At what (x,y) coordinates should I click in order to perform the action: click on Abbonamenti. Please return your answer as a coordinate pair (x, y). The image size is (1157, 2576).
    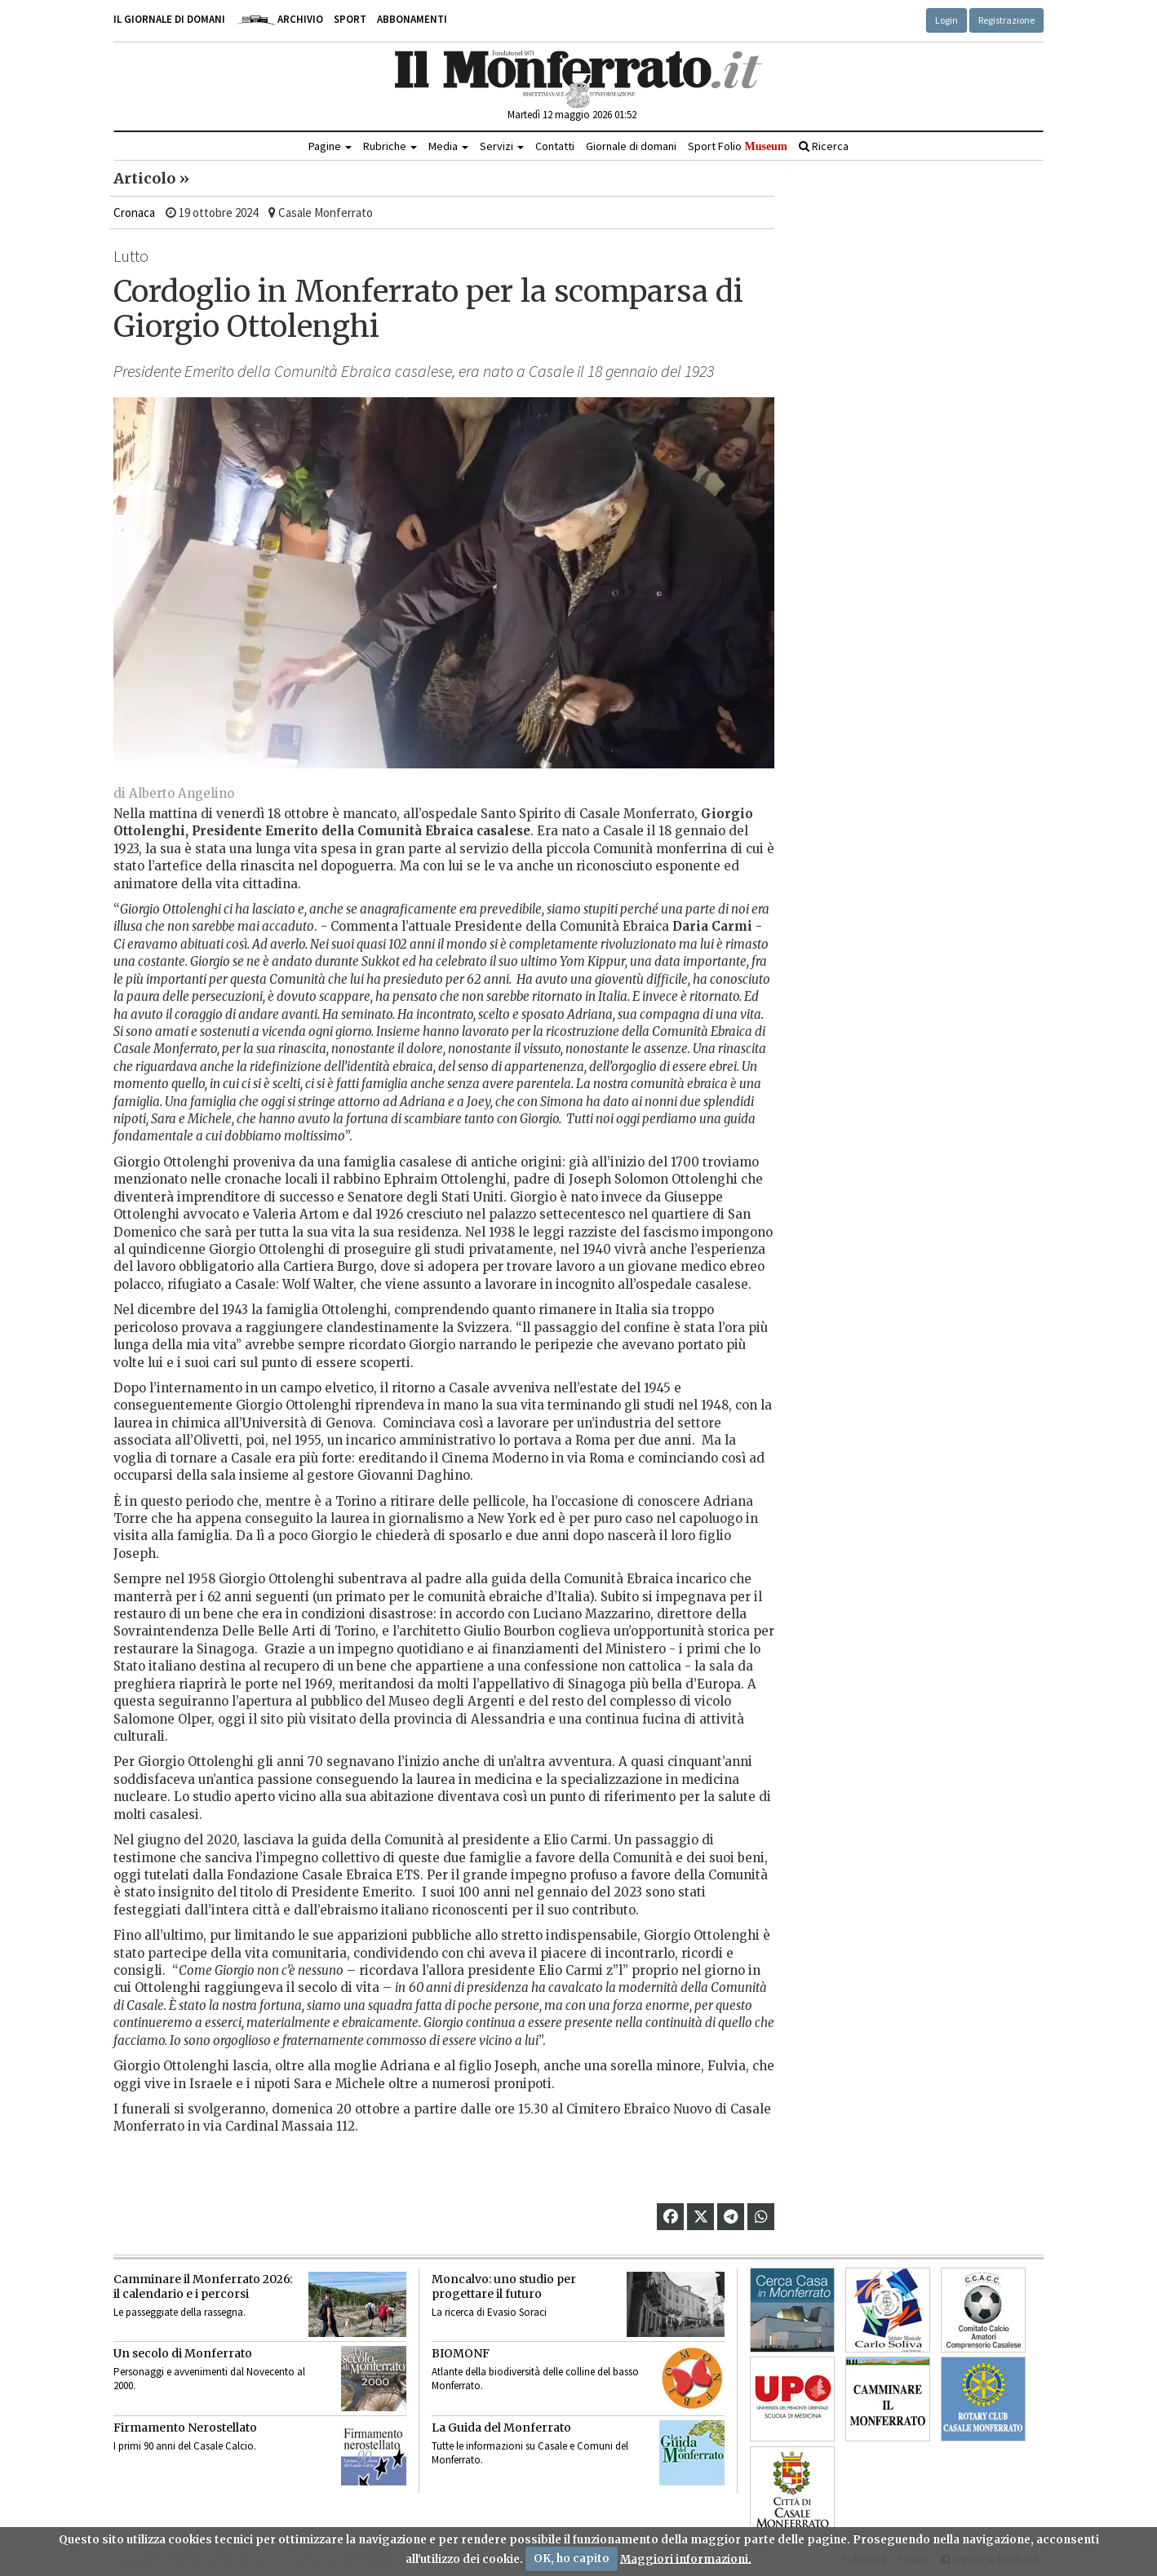
    Looking at the image, I should click on (412, 19).